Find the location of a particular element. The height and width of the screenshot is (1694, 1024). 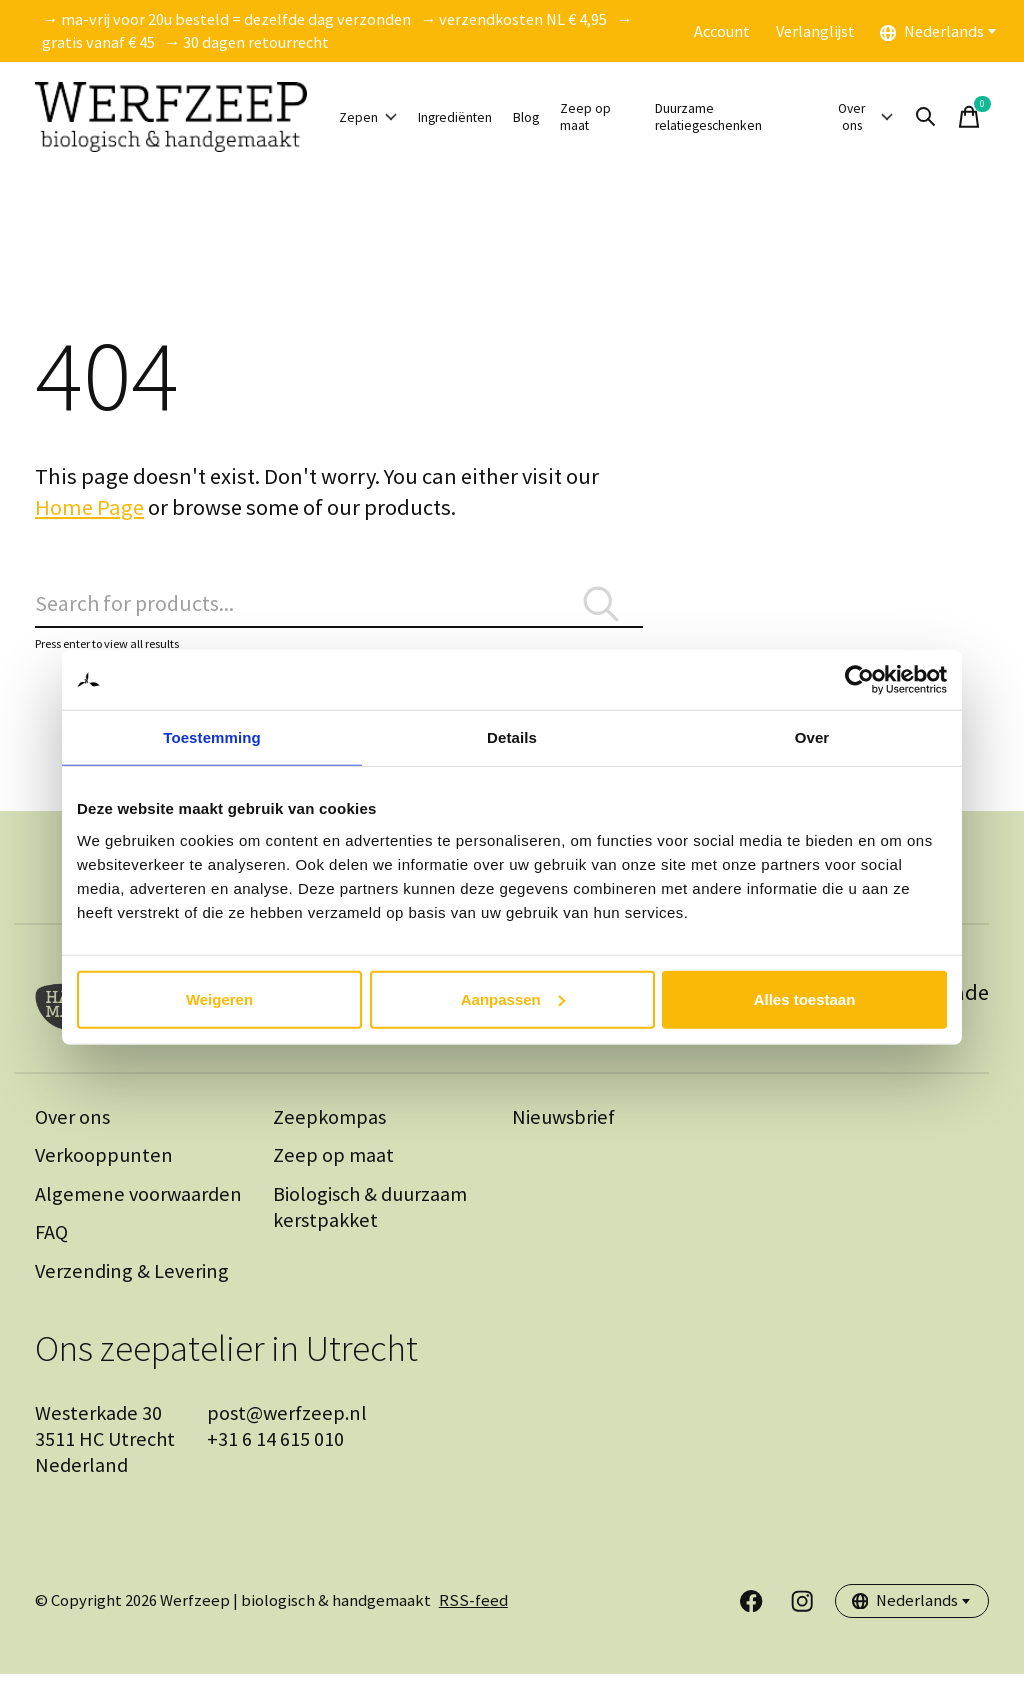

Biologisch & duurzaam kerstpakket is located at coordinates (370, 1227).